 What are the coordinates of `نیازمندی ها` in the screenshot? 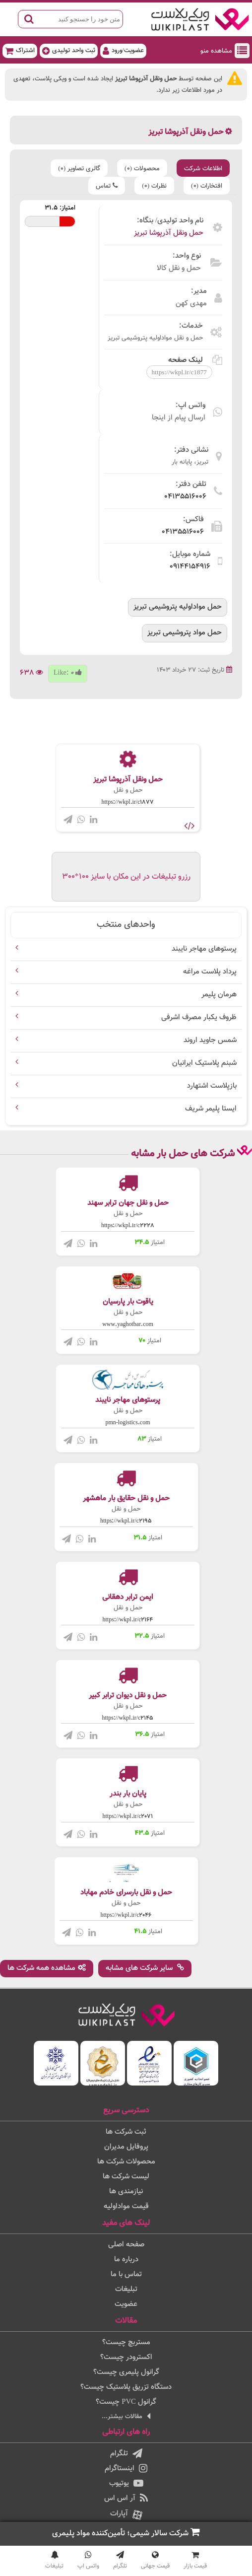 It's located at (126, 2191).